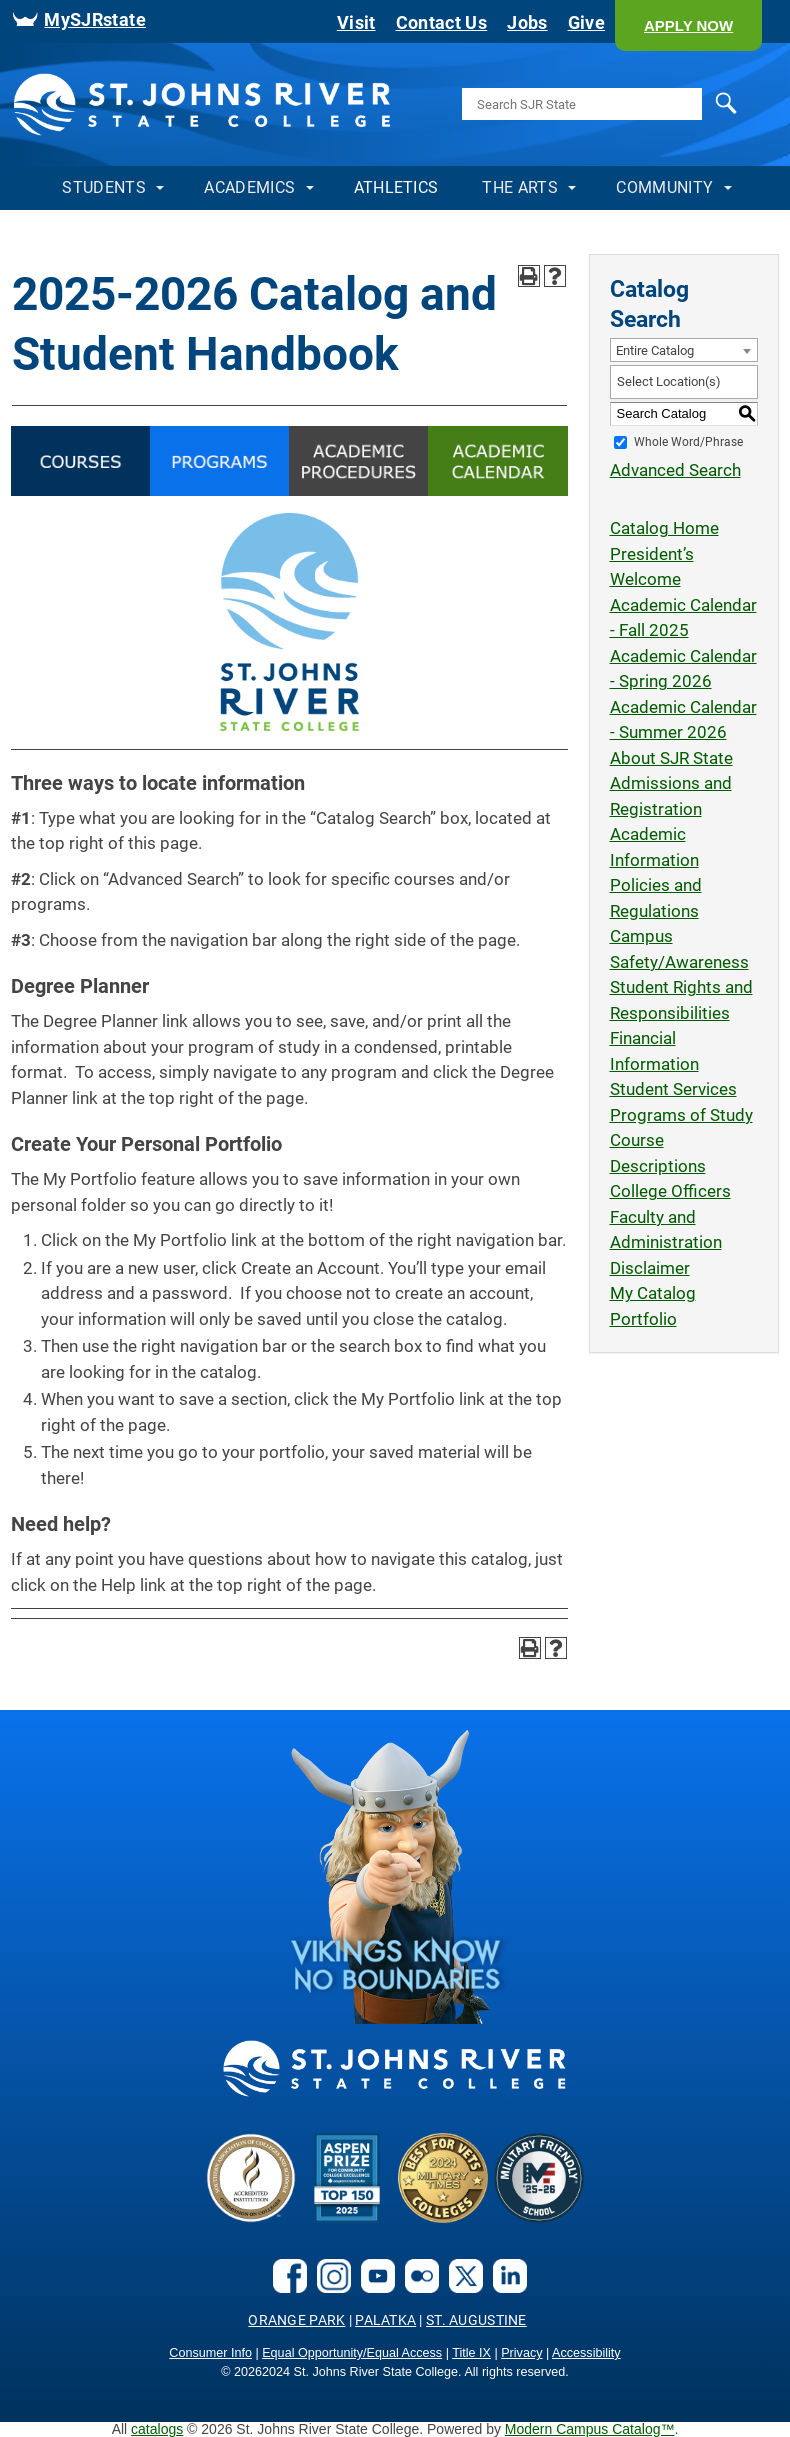 This screenshot has height=2437, width=790. What do you see at coordinates (654, 847) in the screenshot?
I see `Academic Information` at bounding box center [654, 847].